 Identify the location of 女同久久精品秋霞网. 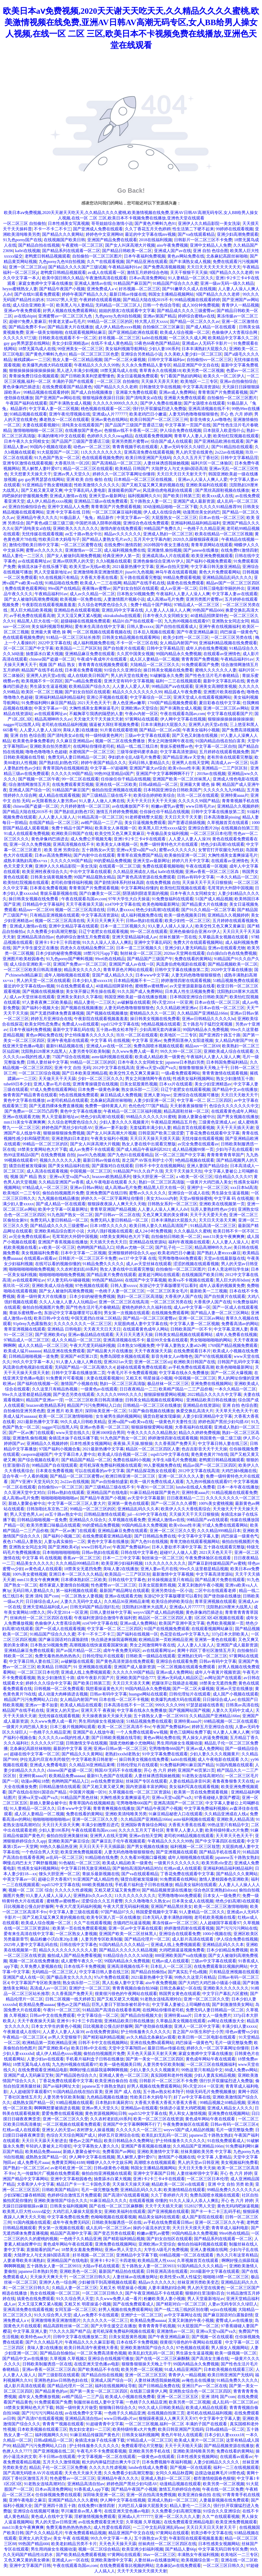
(174, 2473).